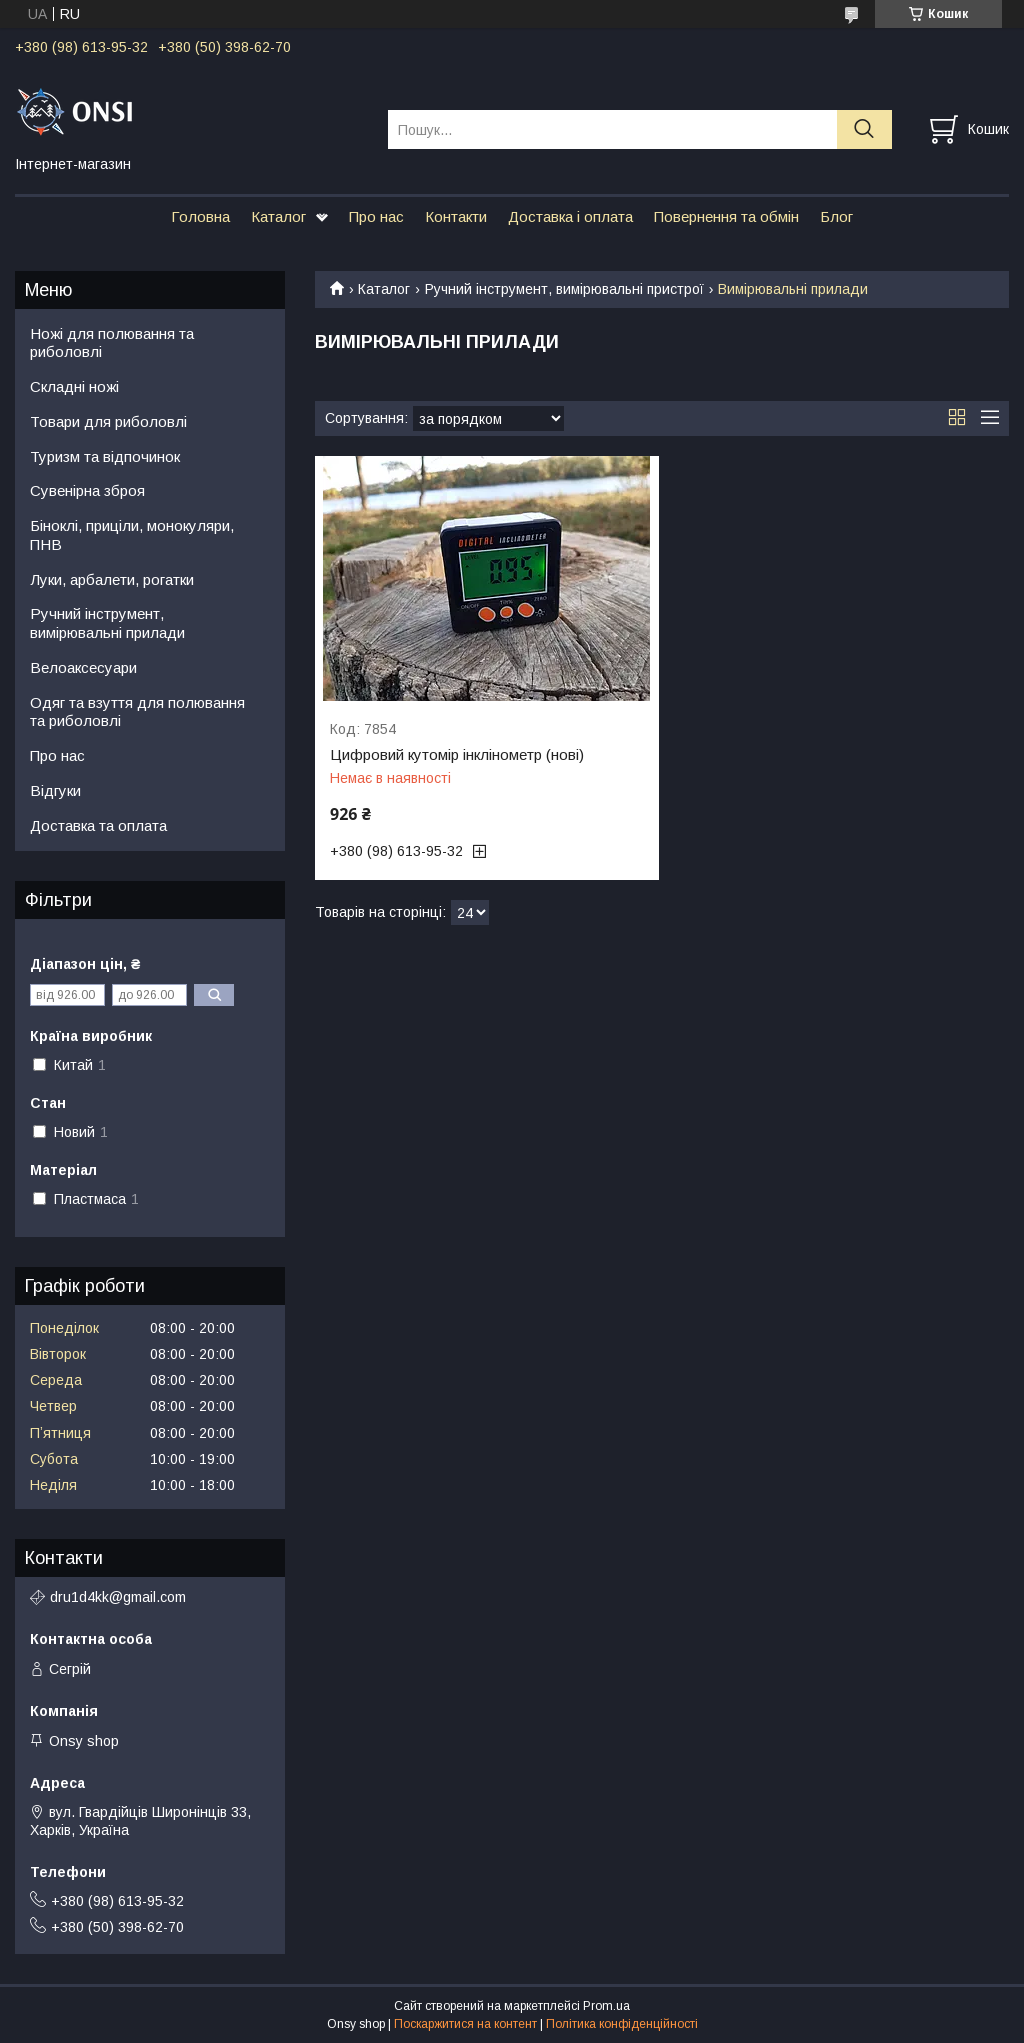  What do you see at coordinates (137, 712) in the screenshot?
I see `Одяг та взуття для полювання та риболовлі` at bounding box center [137, 712].